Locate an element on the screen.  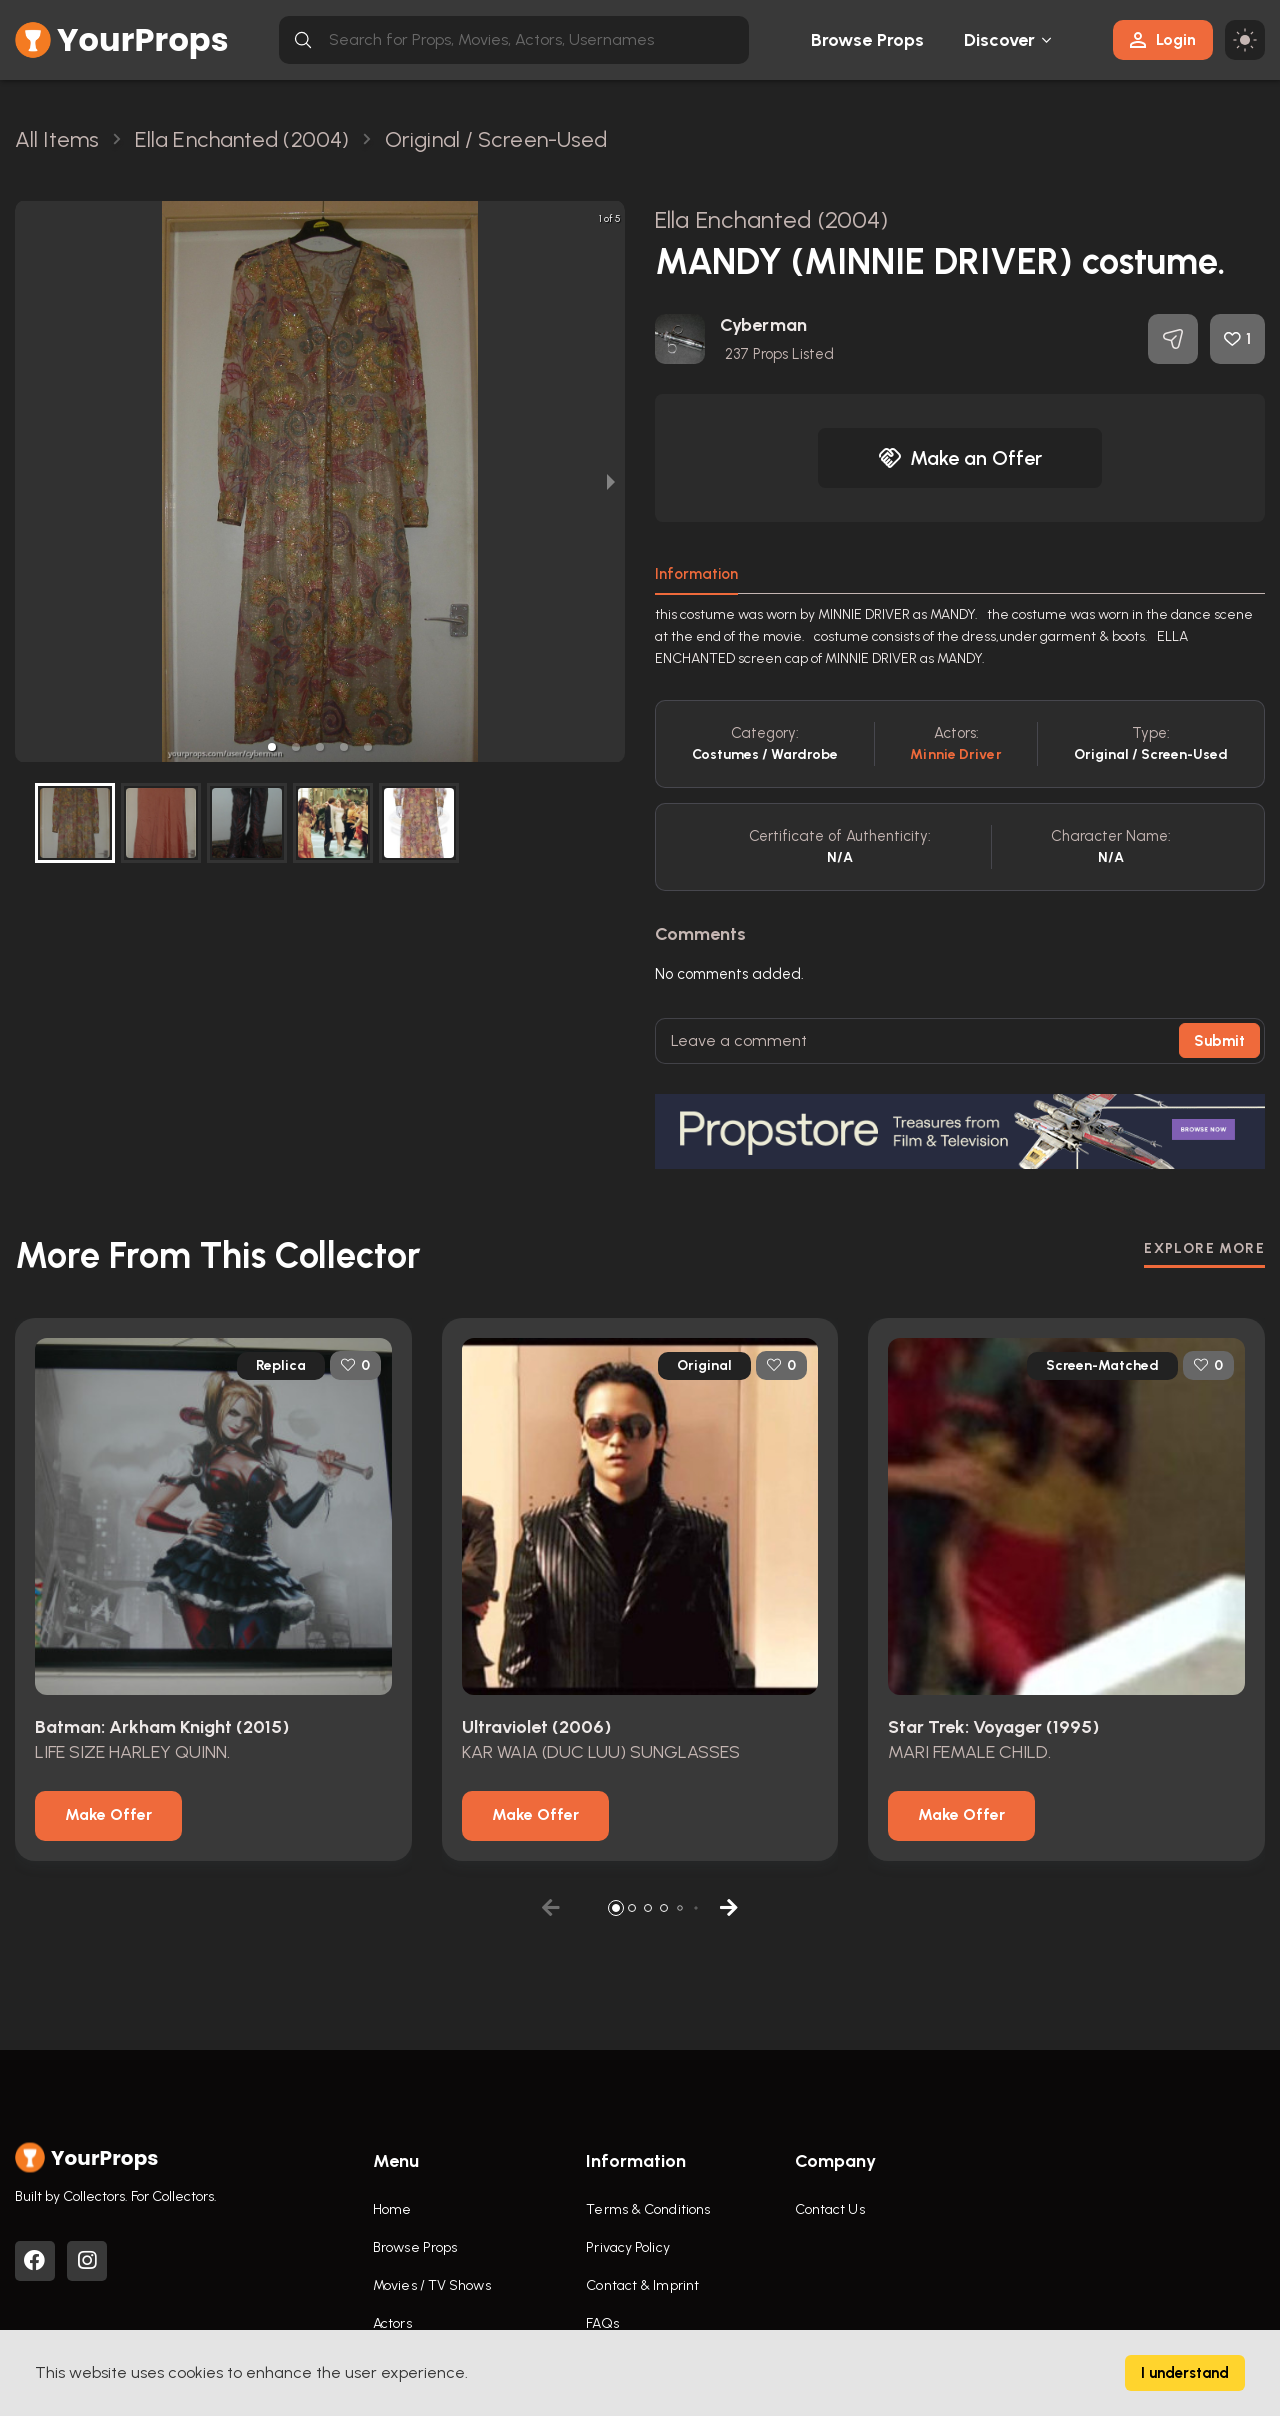
Discover is located at coordinates (1000, 40).